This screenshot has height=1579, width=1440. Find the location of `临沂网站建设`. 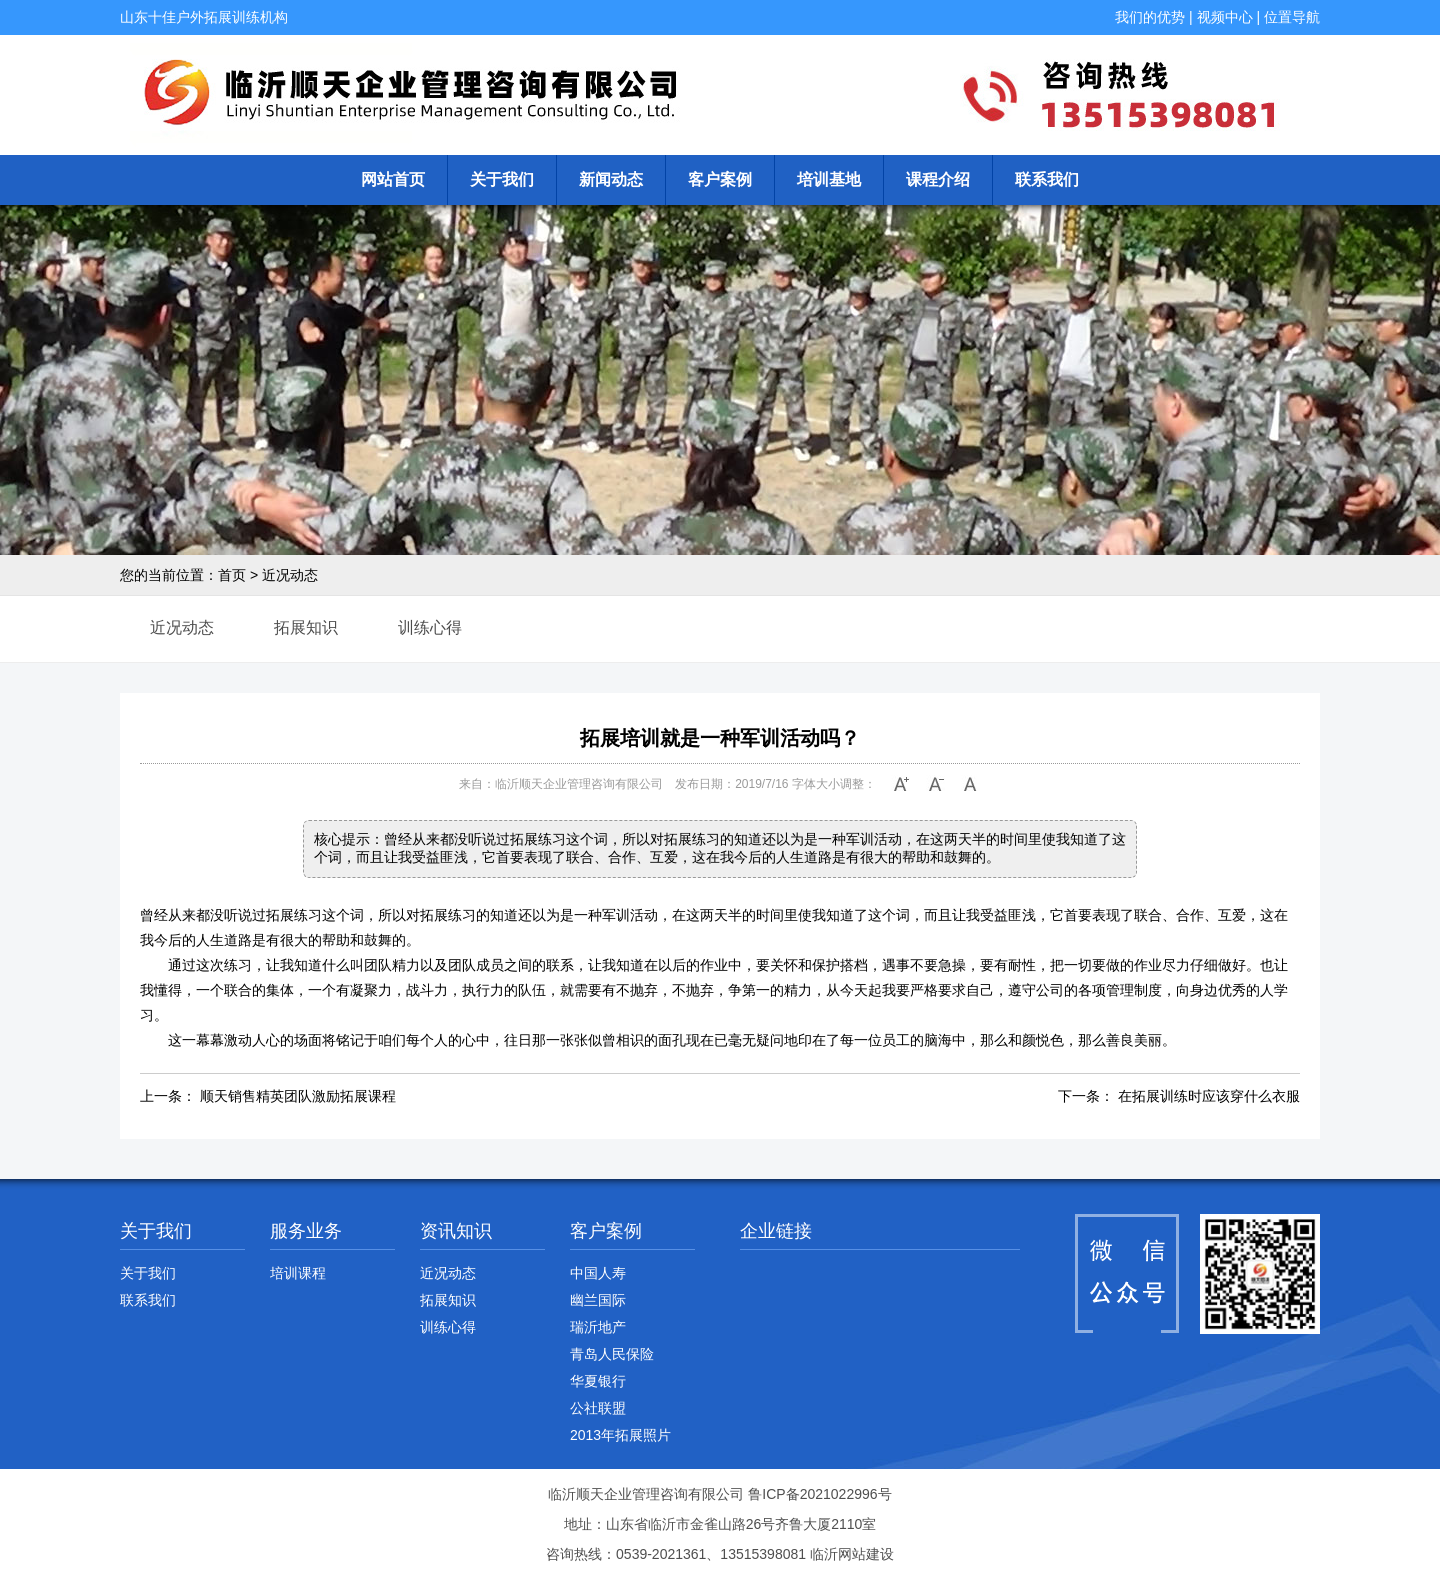

临沂网站建设 is located at coordinates (852, 1554).